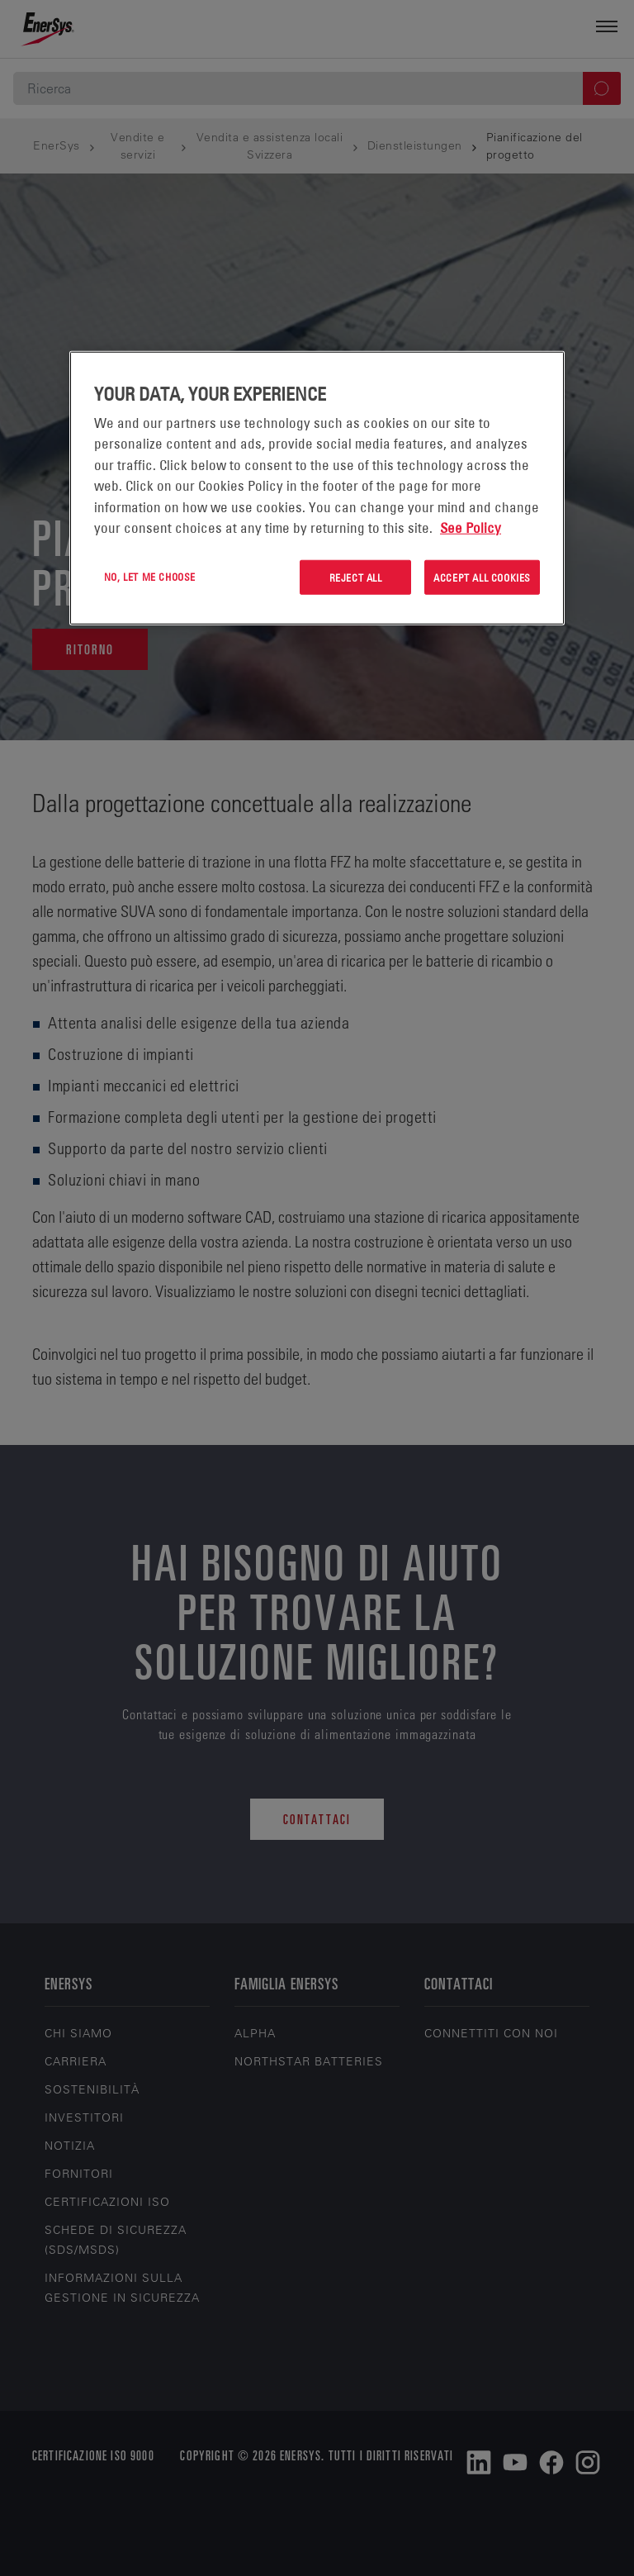 The width and height of the screenshot is (634, 2576). What do you see at coordinates (355, 576) in the screenshot?
I see `Reject All` at bounding box center [355, 576].